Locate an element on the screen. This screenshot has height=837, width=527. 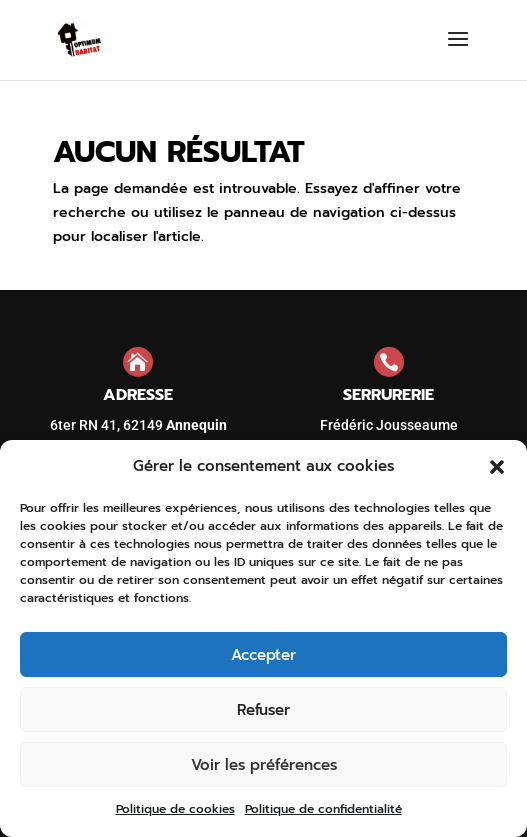
Politique de cookies is located at coordinates (175, 809).